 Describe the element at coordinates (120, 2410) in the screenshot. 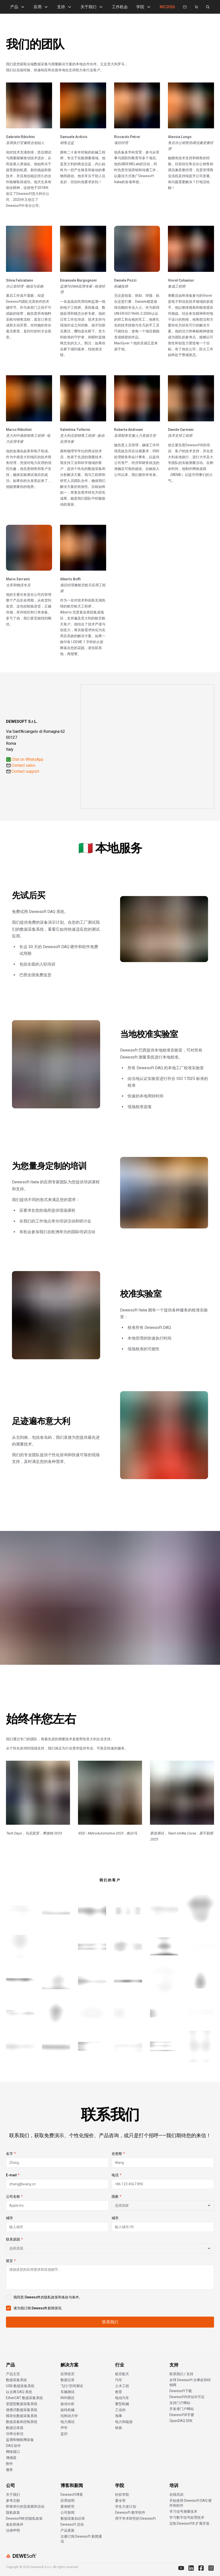

I see `工业的` at that location.